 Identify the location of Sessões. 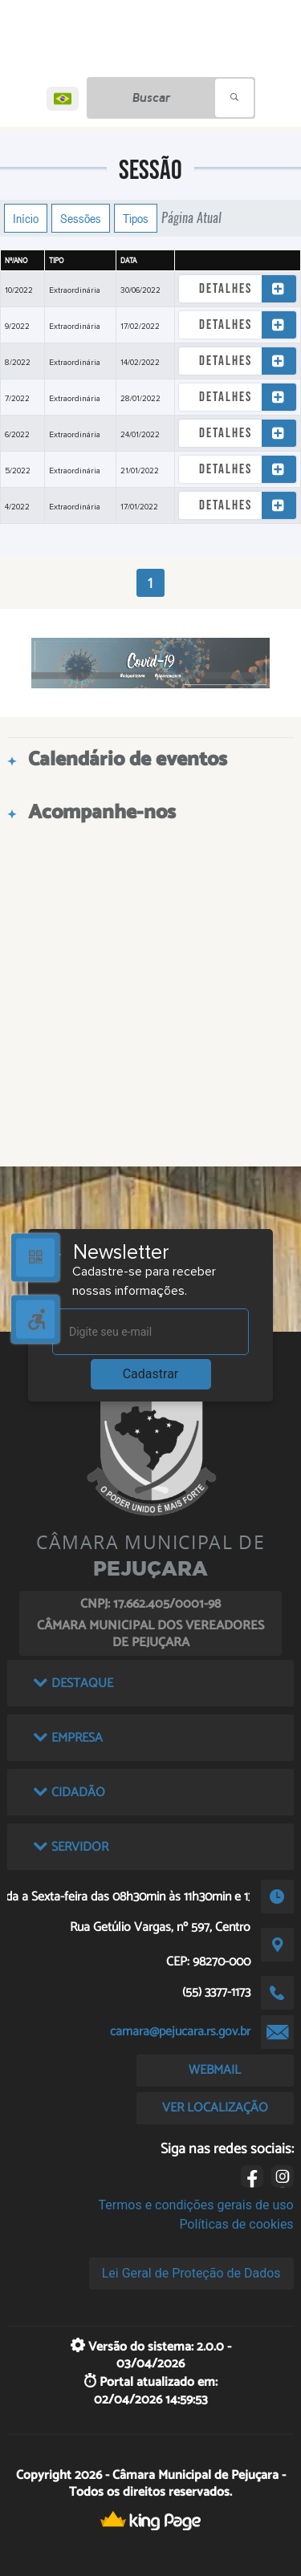
(80, 218).